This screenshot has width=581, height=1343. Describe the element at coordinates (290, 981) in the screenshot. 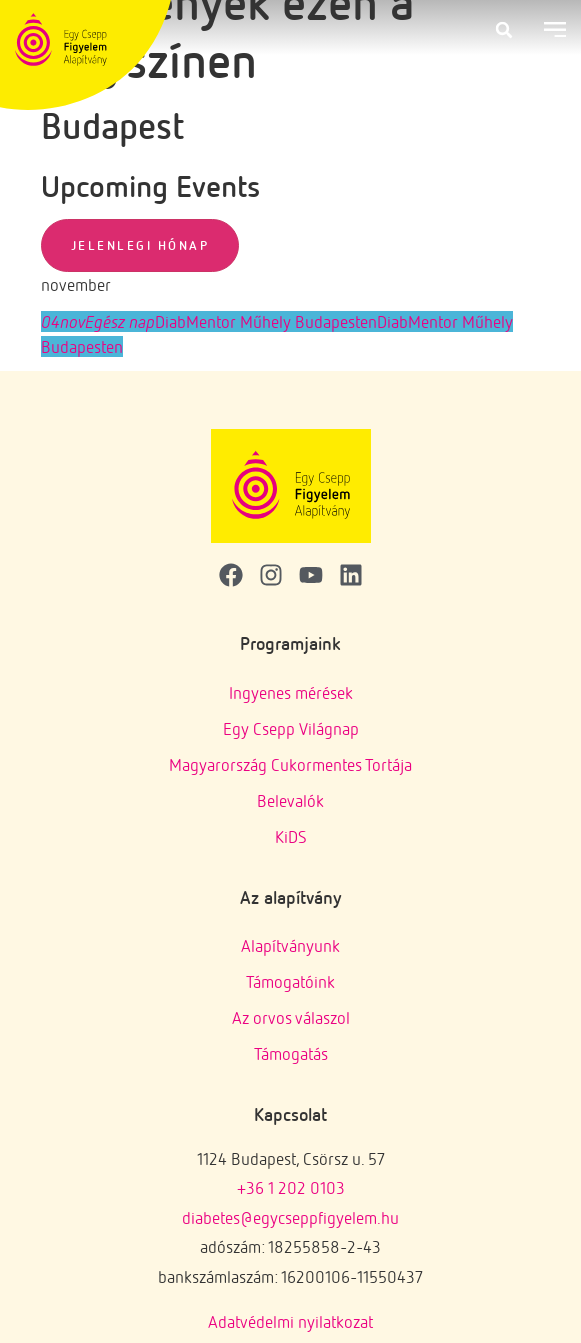

I see `Támogatóink` at that location.